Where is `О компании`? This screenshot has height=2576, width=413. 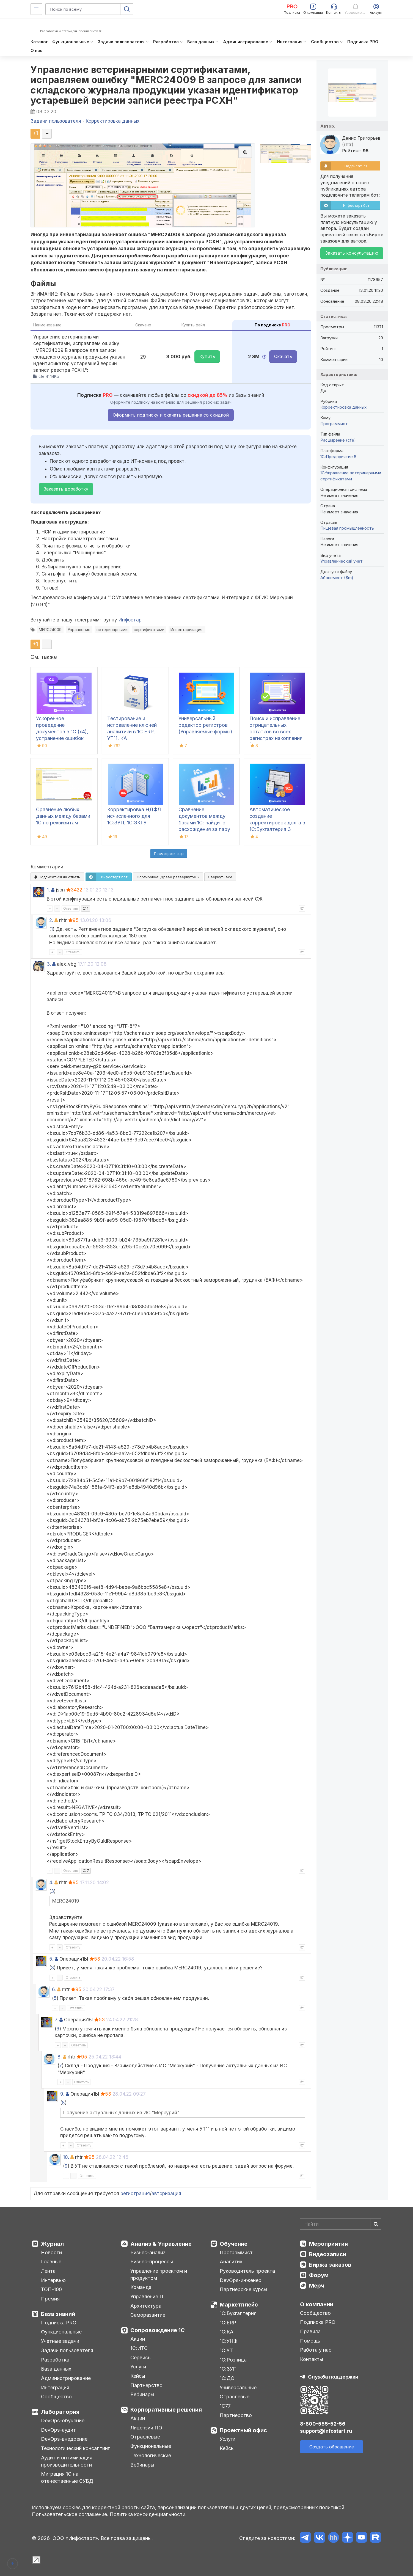 О компании is located at coordinates (316, 2304).